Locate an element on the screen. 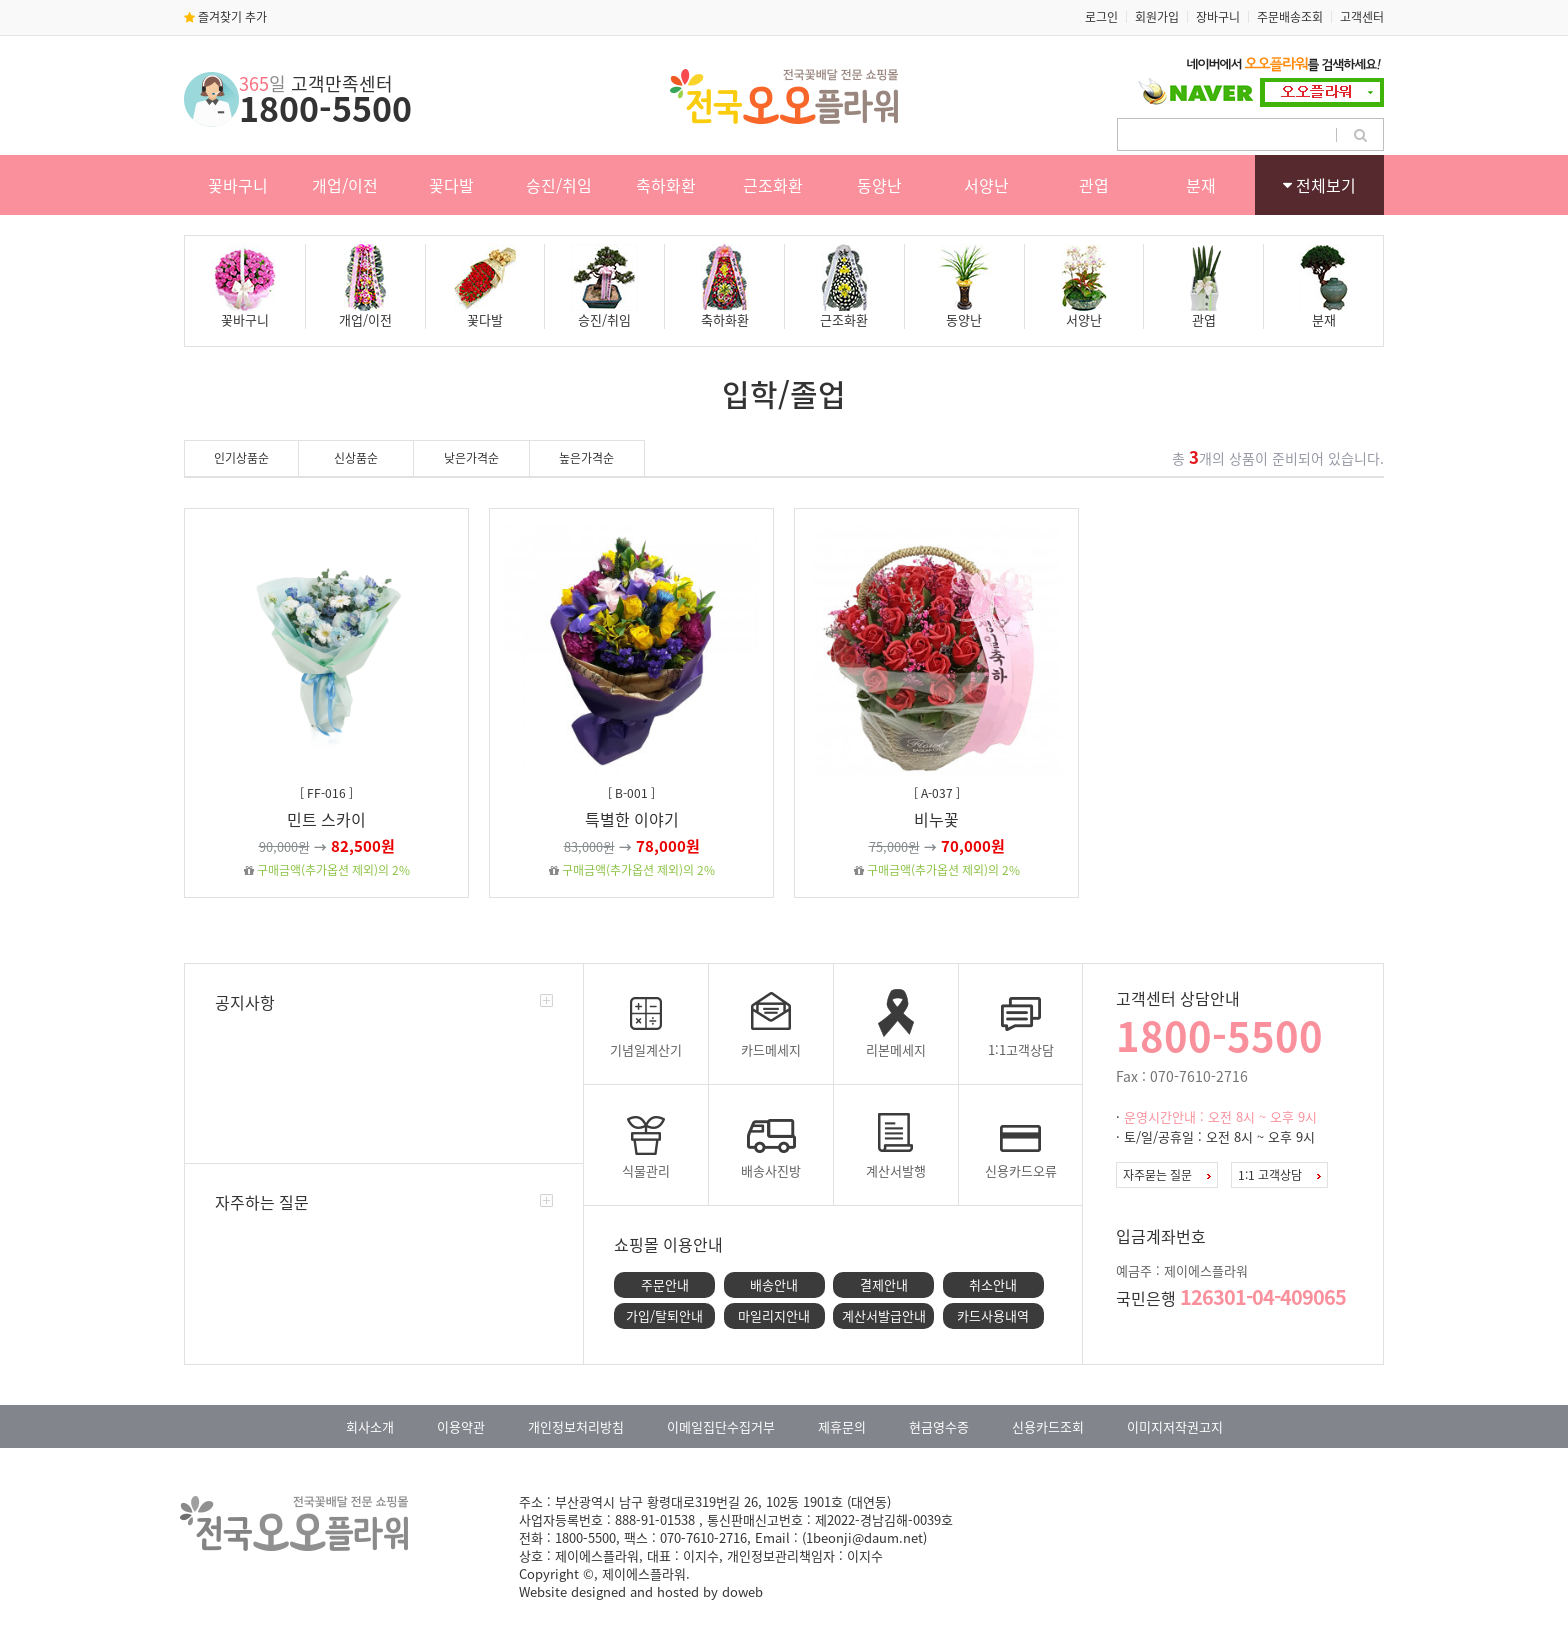  제휴문의 is located at coordinates (842, 1426).